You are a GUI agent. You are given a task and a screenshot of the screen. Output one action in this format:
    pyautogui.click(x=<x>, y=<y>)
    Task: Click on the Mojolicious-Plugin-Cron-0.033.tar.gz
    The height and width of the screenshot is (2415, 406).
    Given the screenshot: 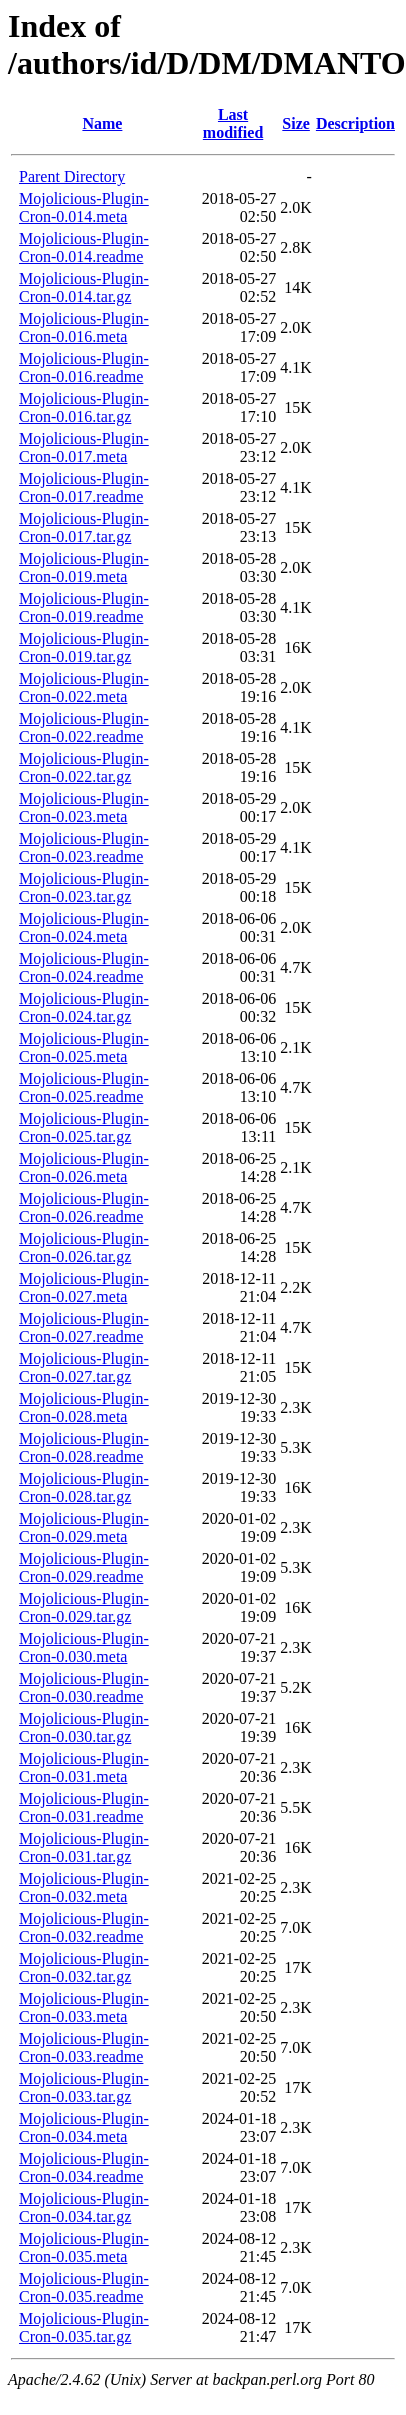 What is the action you would take?
    pyautogui.click(x=84, y=2087)
    